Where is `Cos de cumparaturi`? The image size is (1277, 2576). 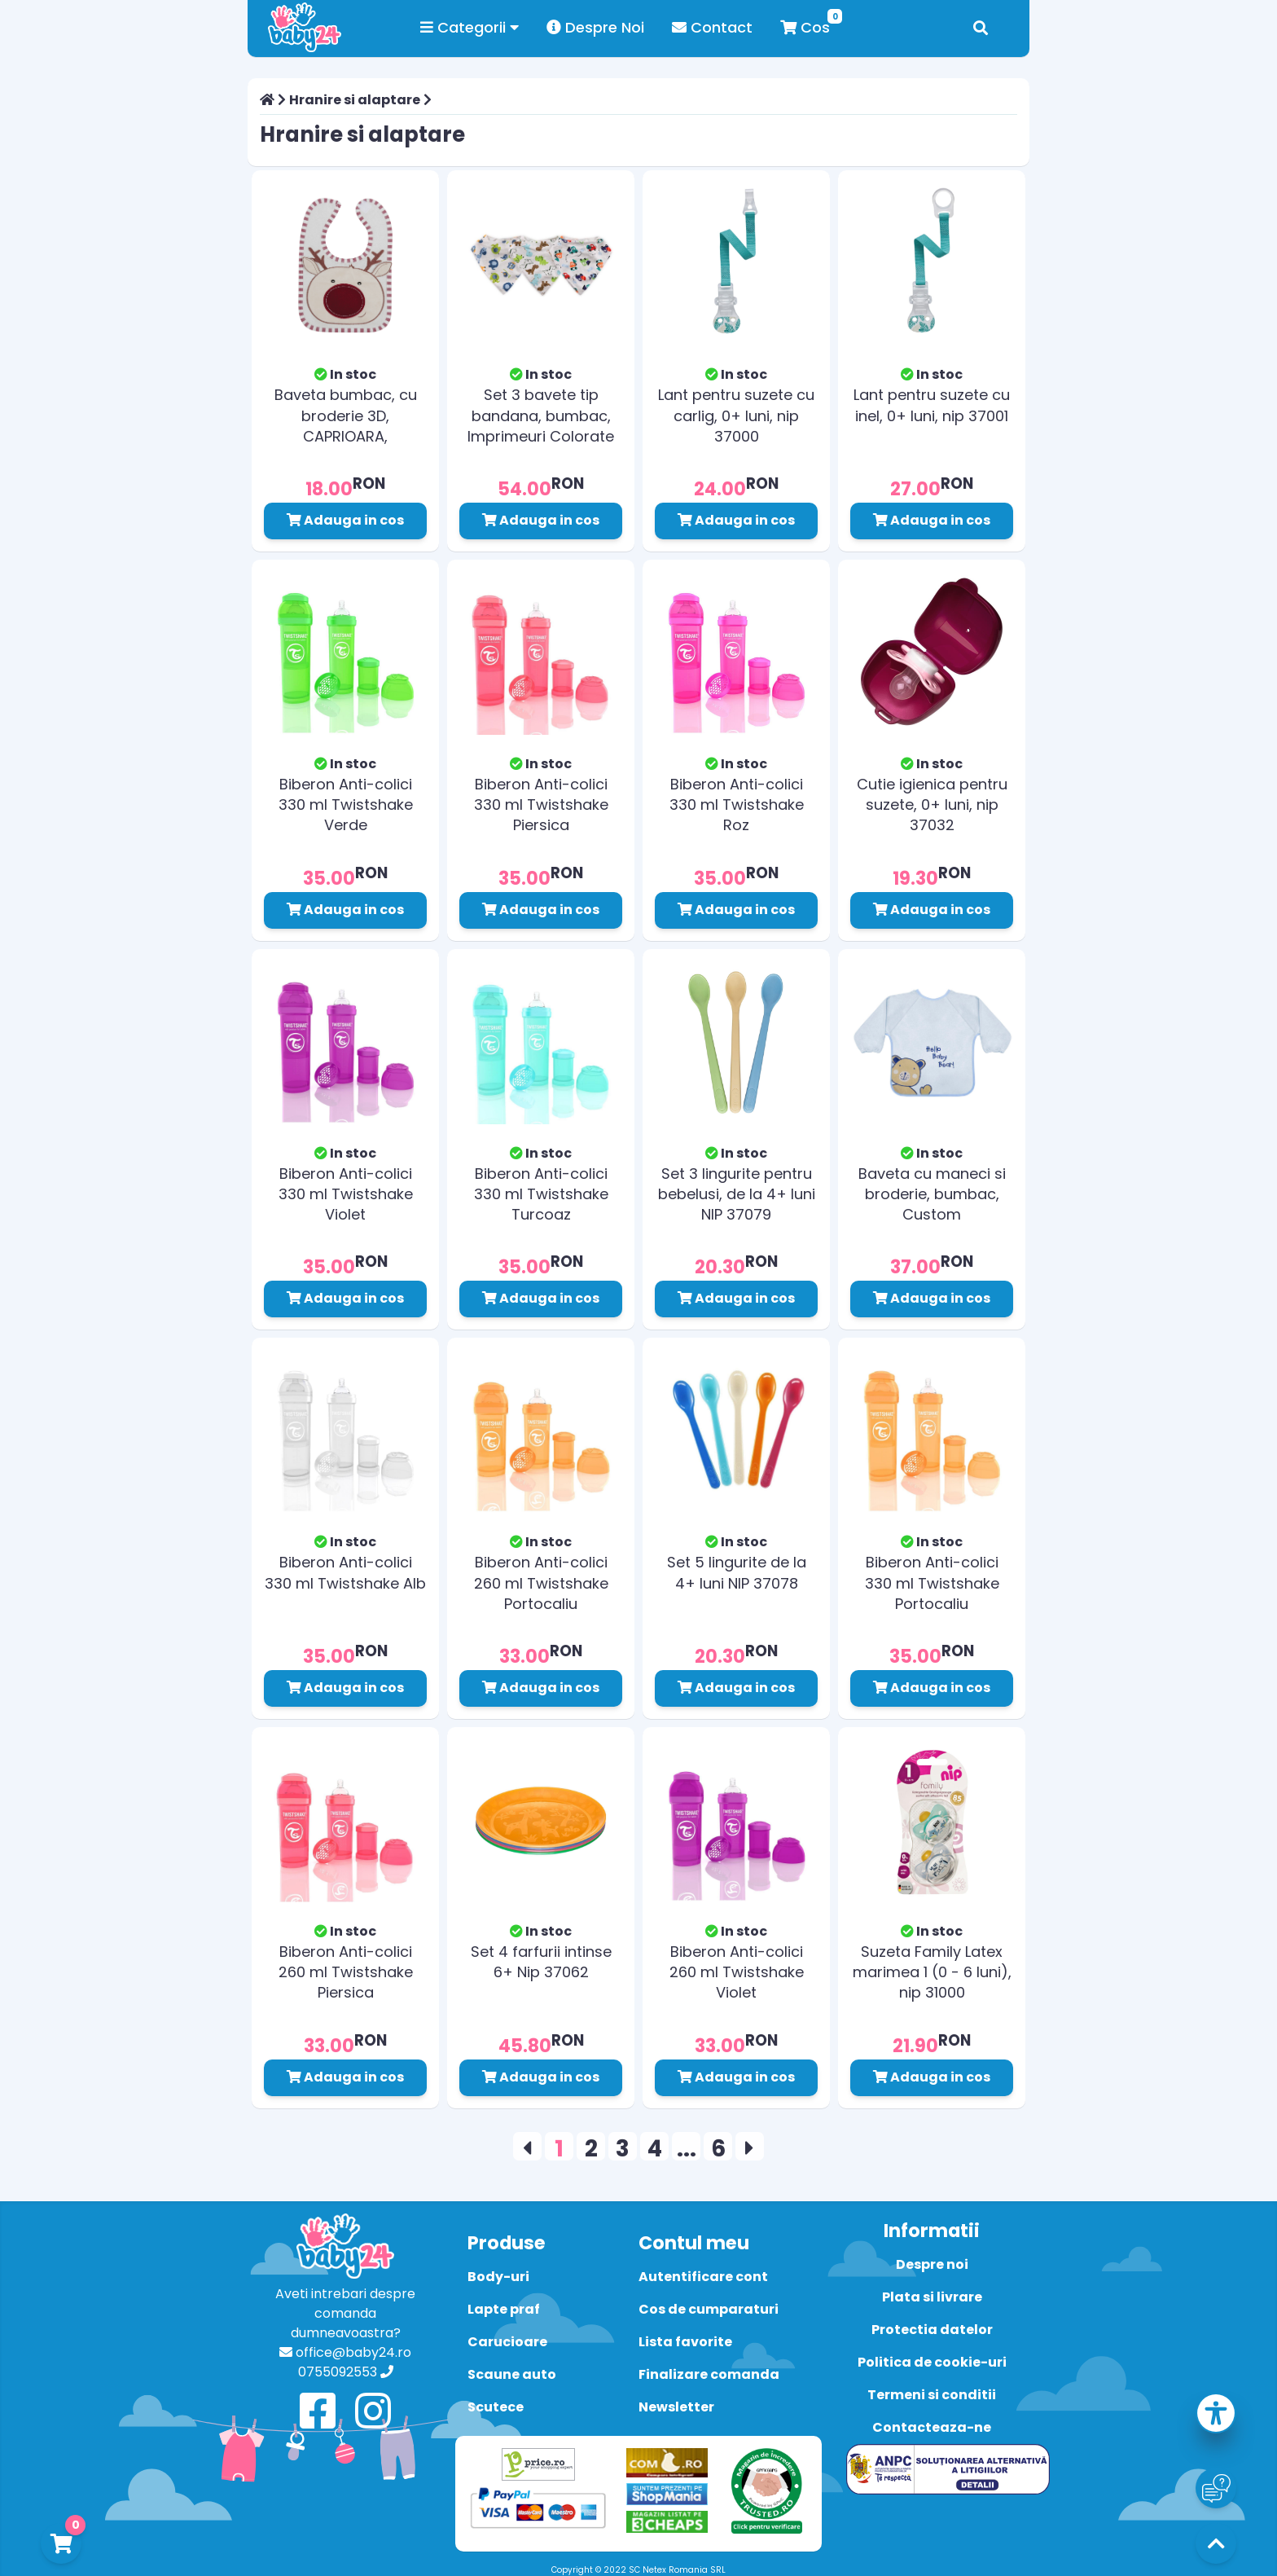 Cos de cumparaturi is located at coordinates (708, 2309).